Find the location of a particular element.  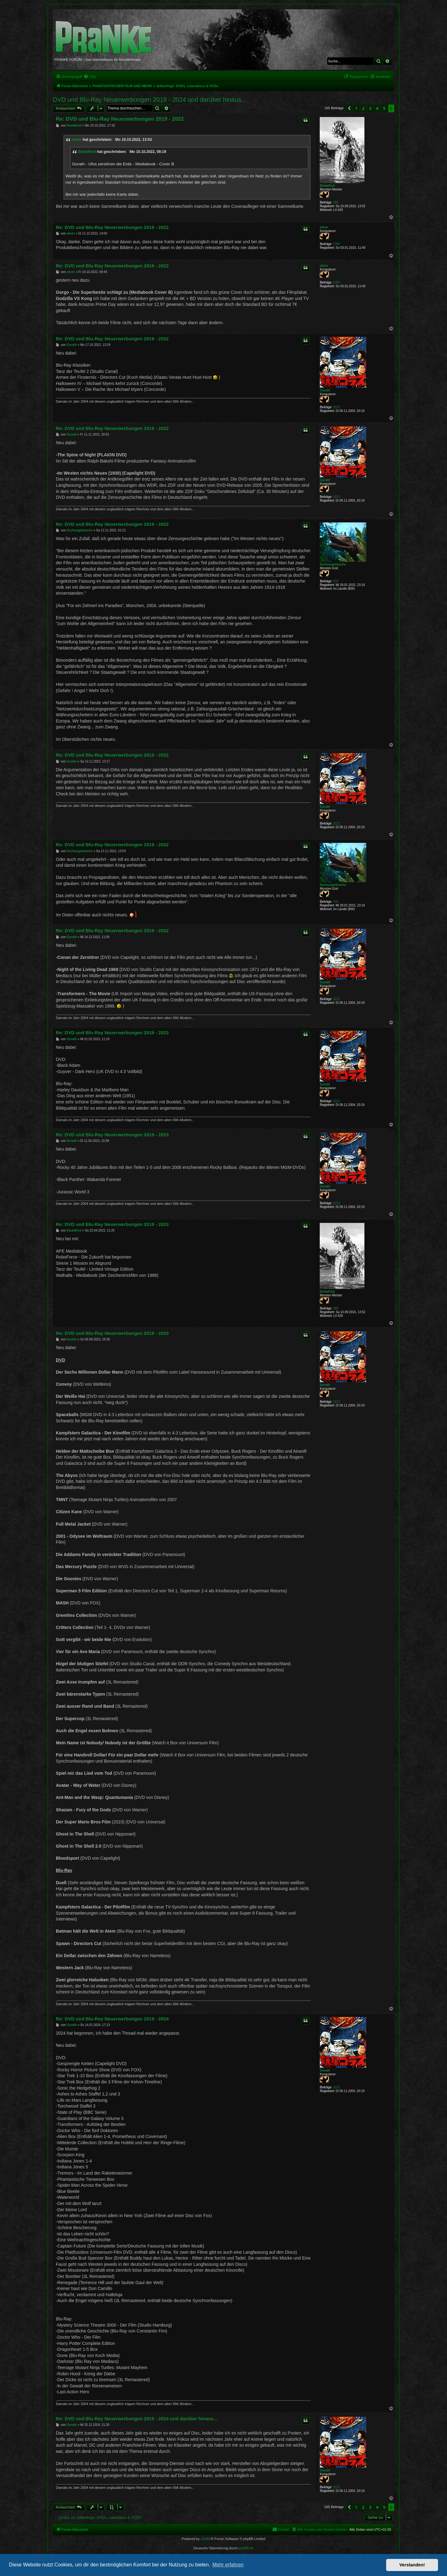

2 [button] is located at coordinates (363, 108).